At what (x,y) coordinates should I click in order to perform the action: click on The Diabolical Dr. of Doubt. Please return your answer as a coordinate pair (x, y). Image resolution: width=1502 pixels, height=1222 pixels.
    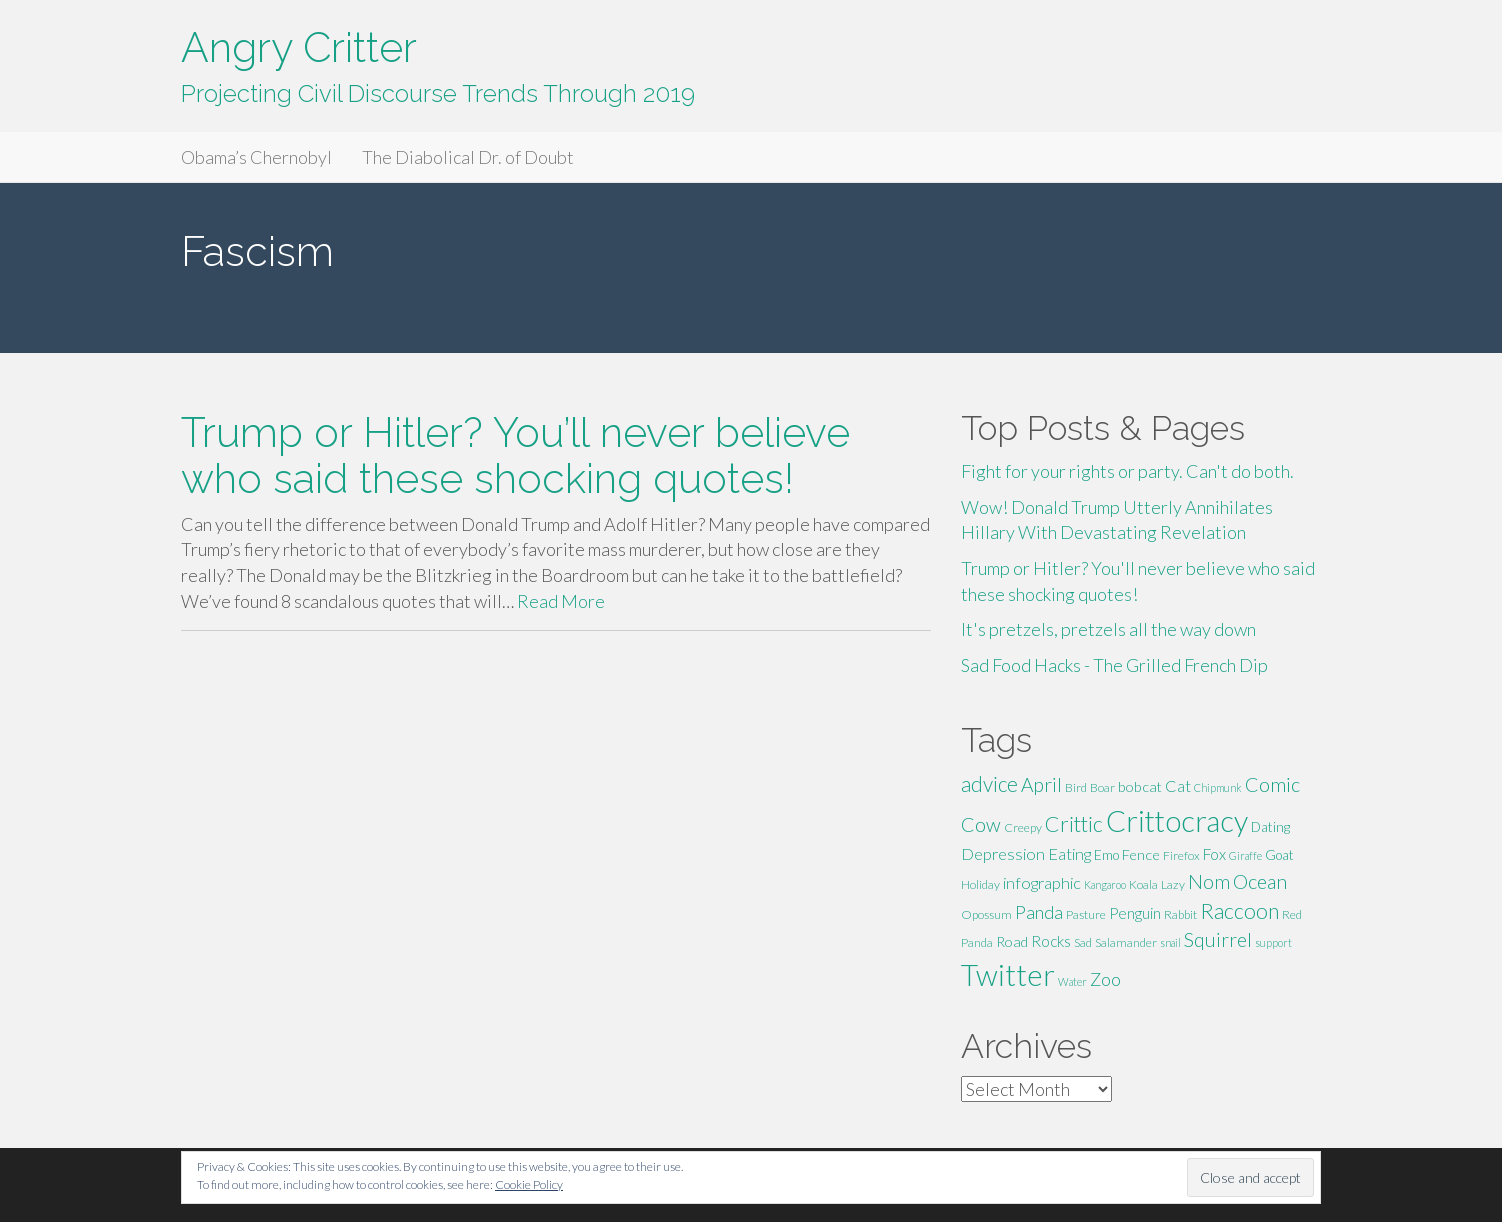
    Looking at the image, I should click on (468, 157).